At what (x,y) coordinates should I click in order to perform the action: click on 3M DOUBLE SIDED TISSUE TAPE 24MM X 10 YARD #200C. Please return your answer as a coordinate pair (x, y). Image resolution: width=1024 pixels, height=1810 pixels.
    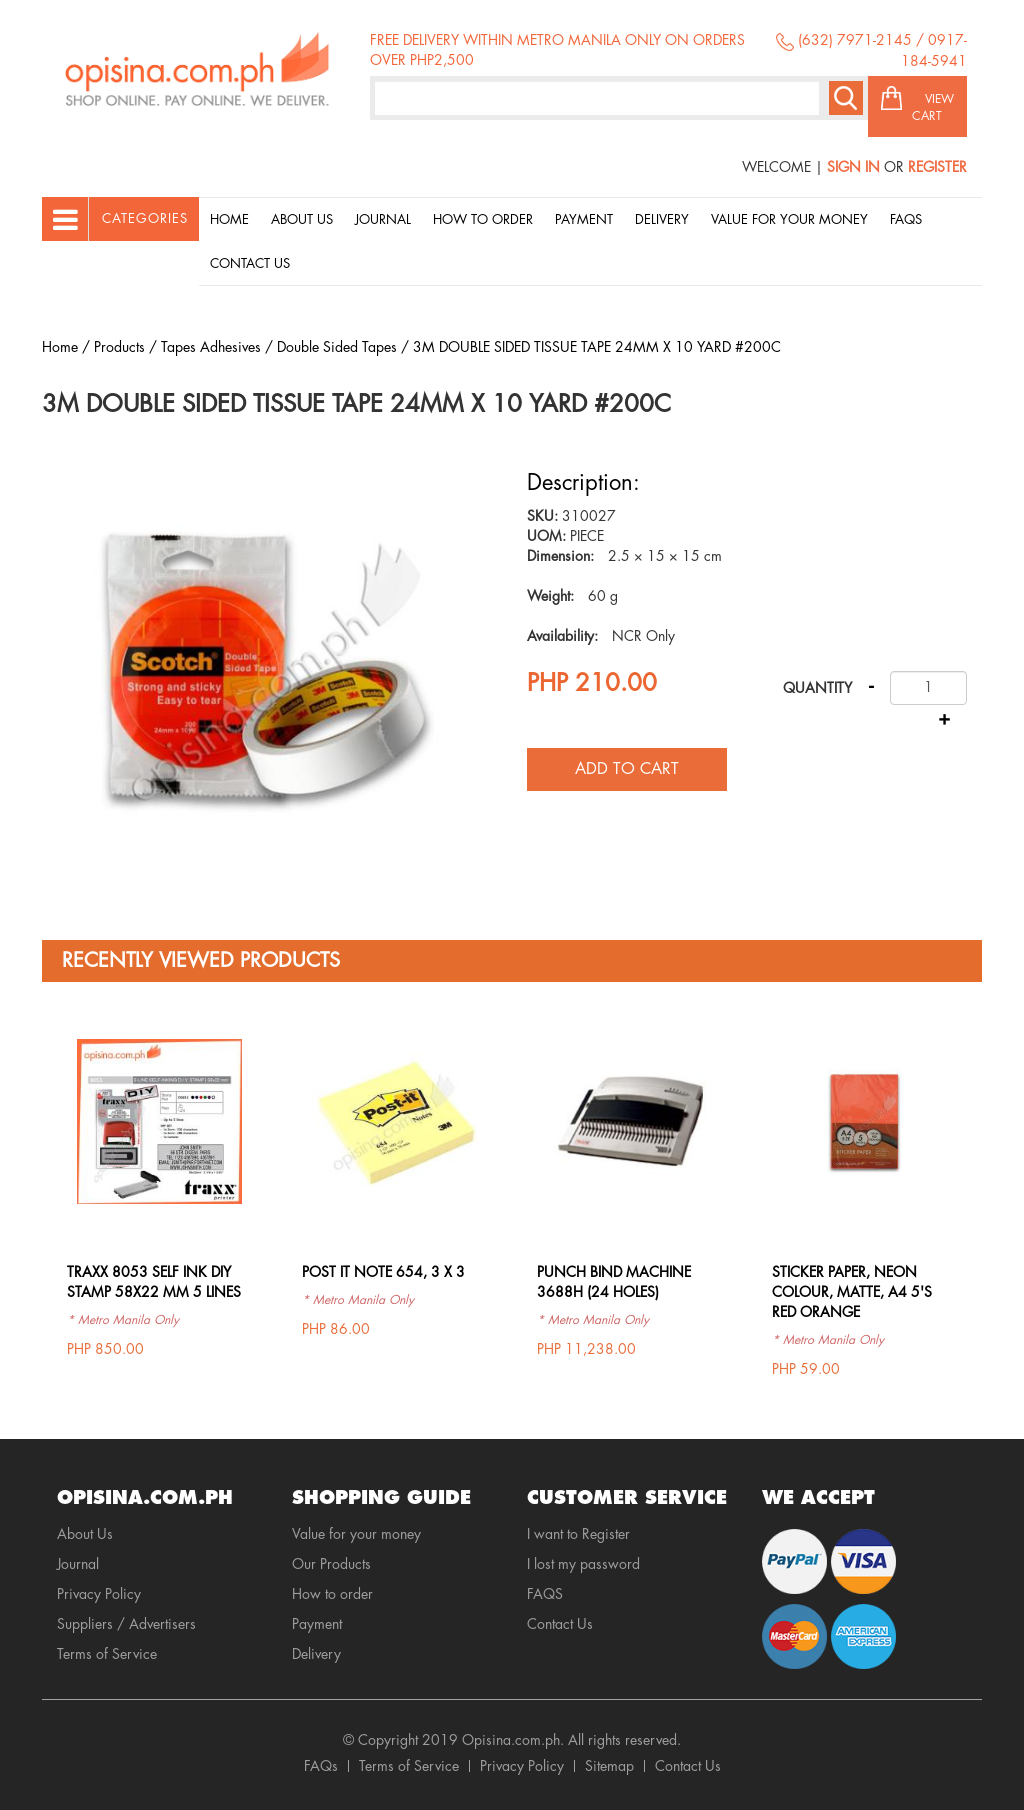
    Looking at the image, I should click on (597, 347).